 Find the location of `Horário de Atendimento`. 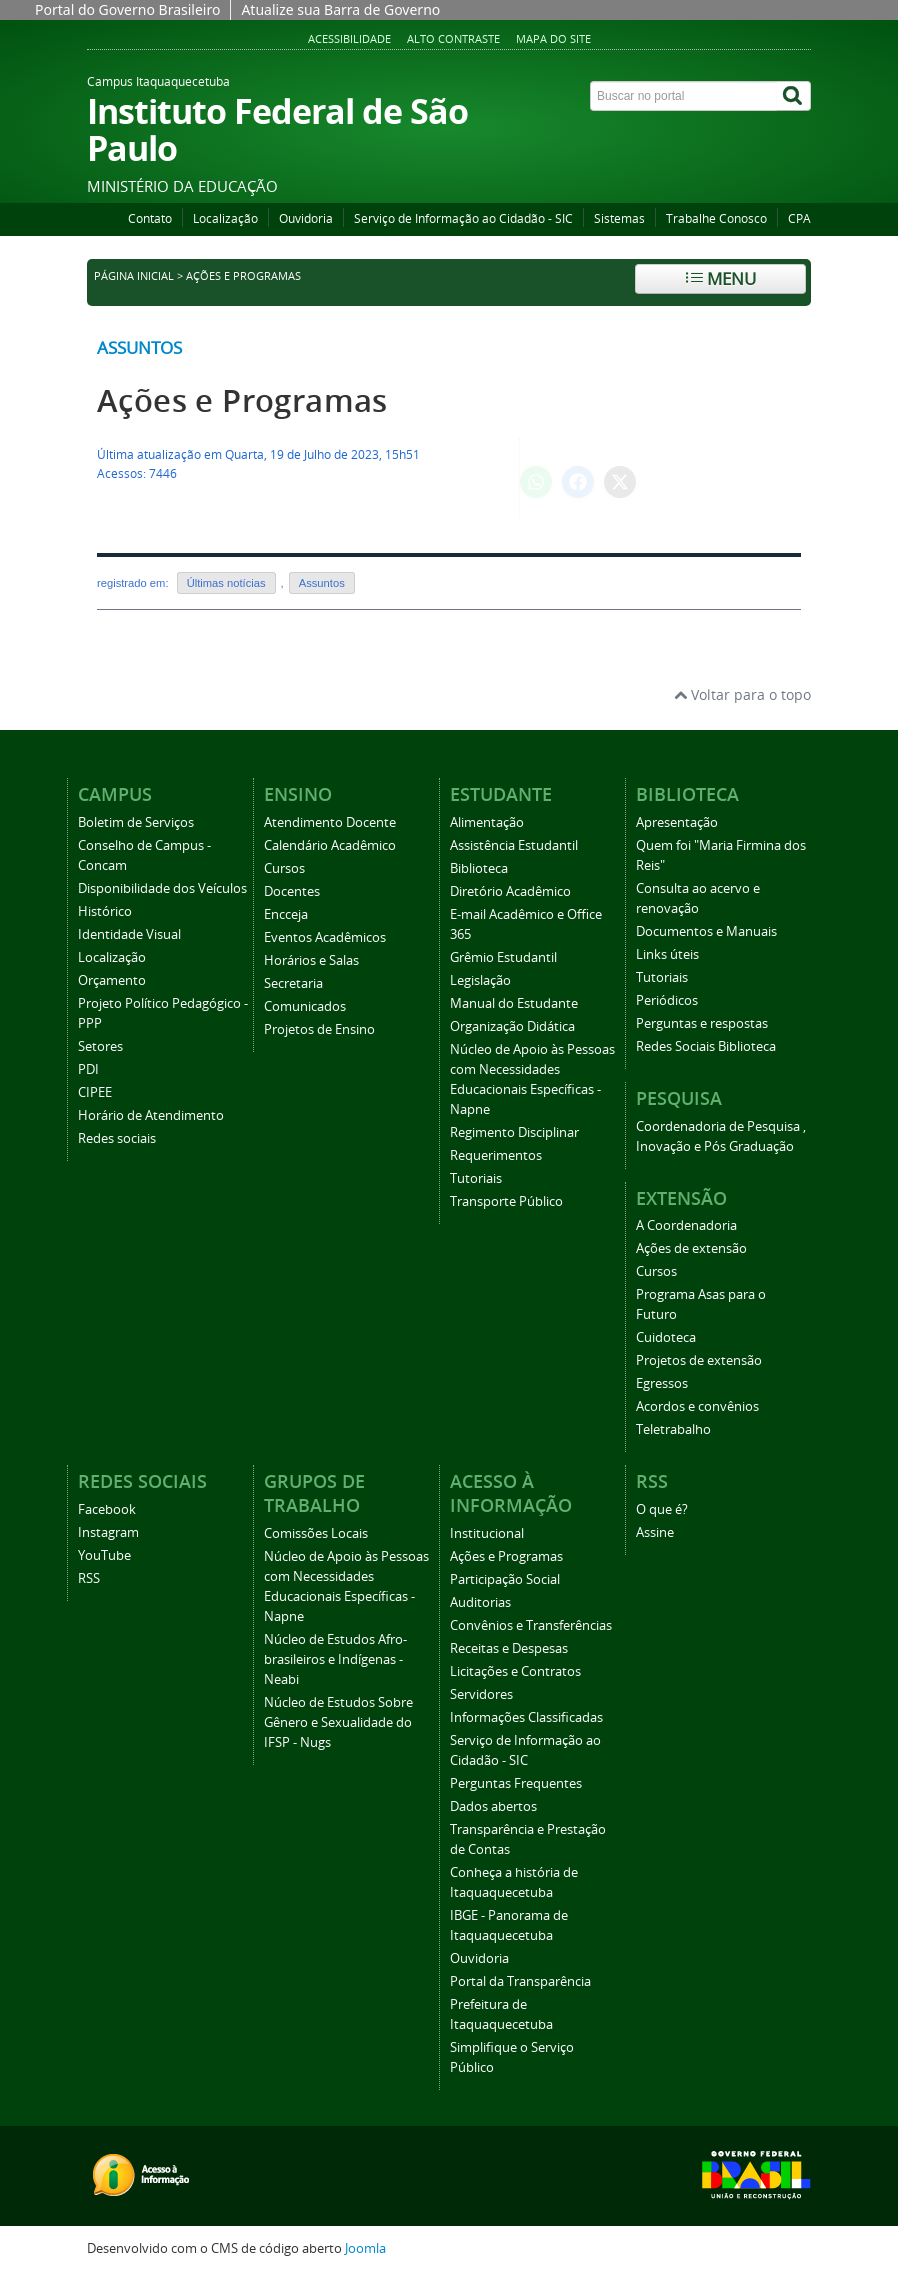

Horário de Atendimento is located at coordinates (151, 1115).